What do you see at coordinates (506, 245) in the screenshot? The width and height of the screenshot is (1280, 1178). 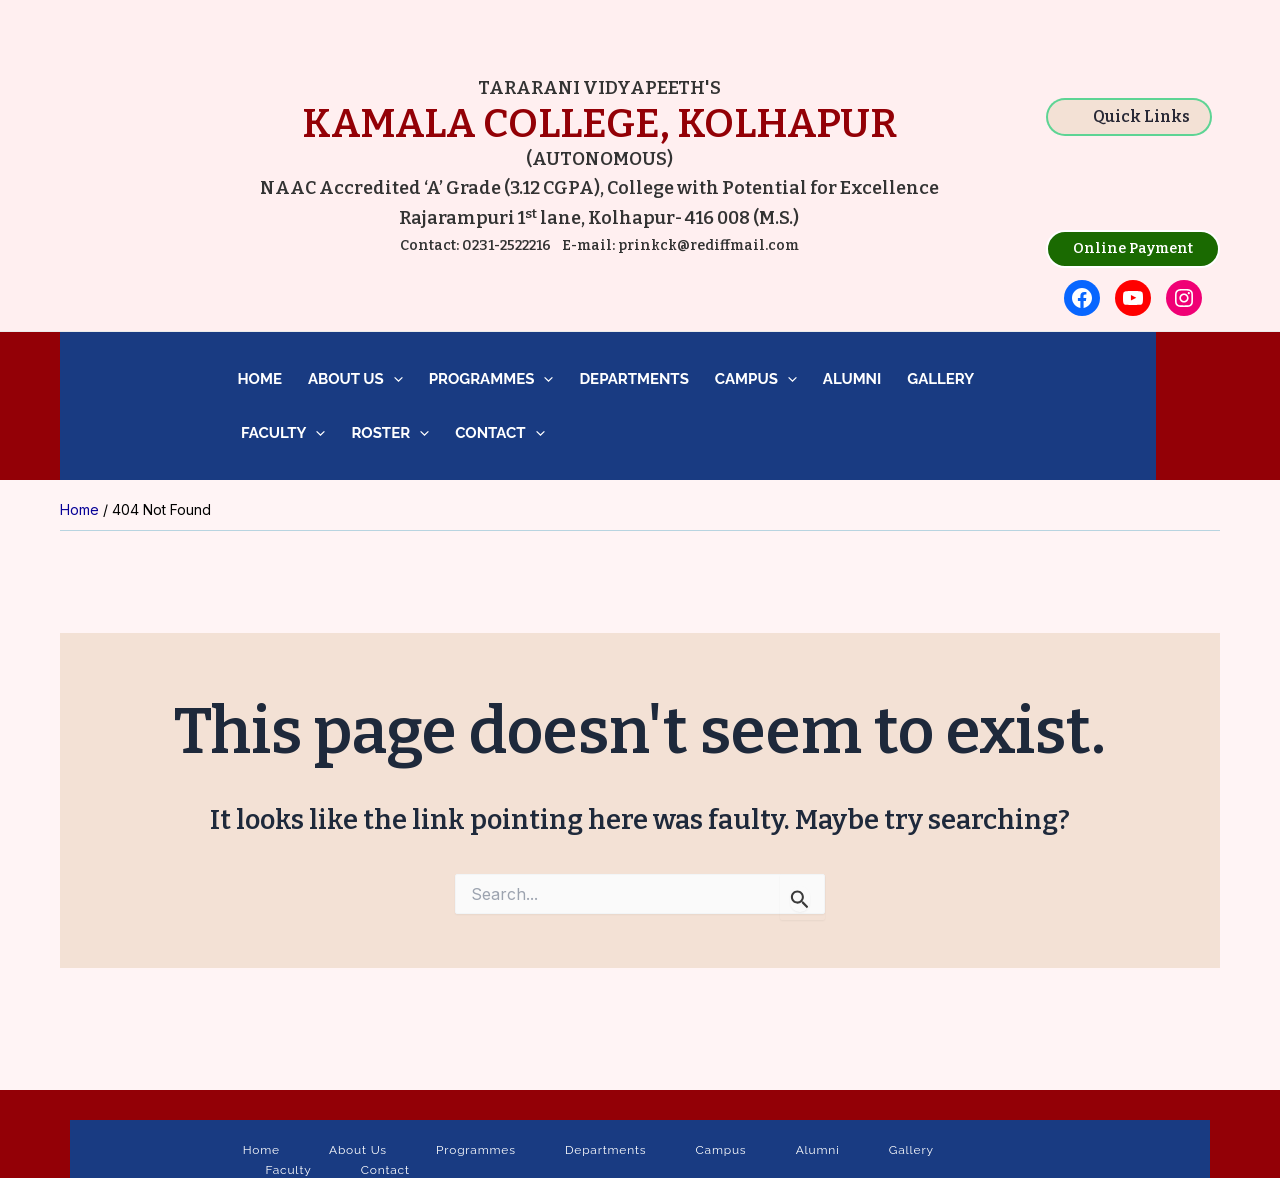 I see `0231-2522216` at bounding box center [506, 245].